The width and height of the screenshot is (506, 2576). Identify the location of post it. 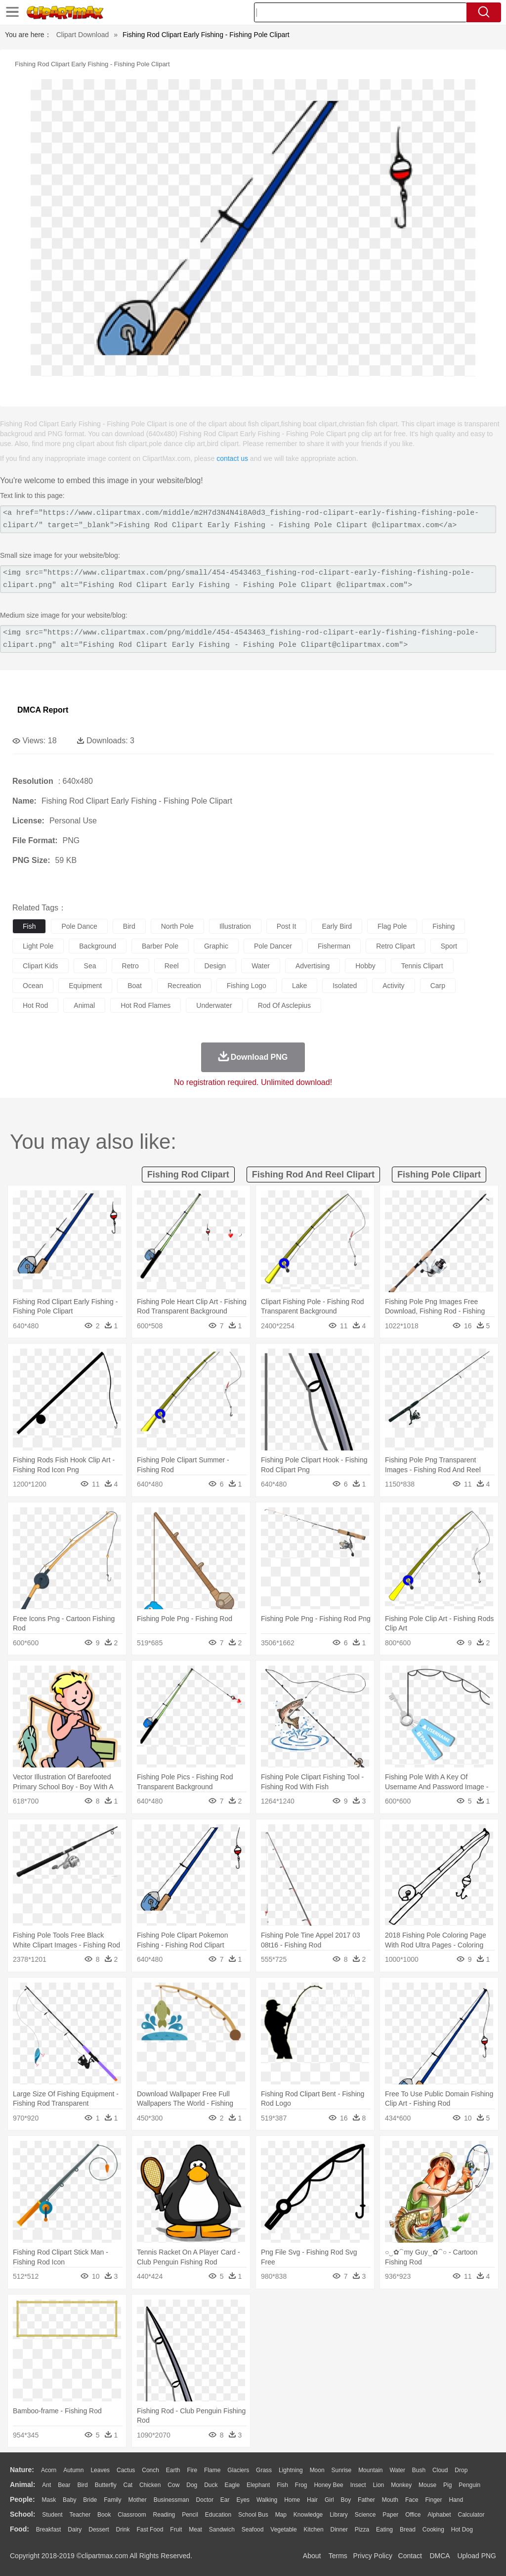
(286, 926).